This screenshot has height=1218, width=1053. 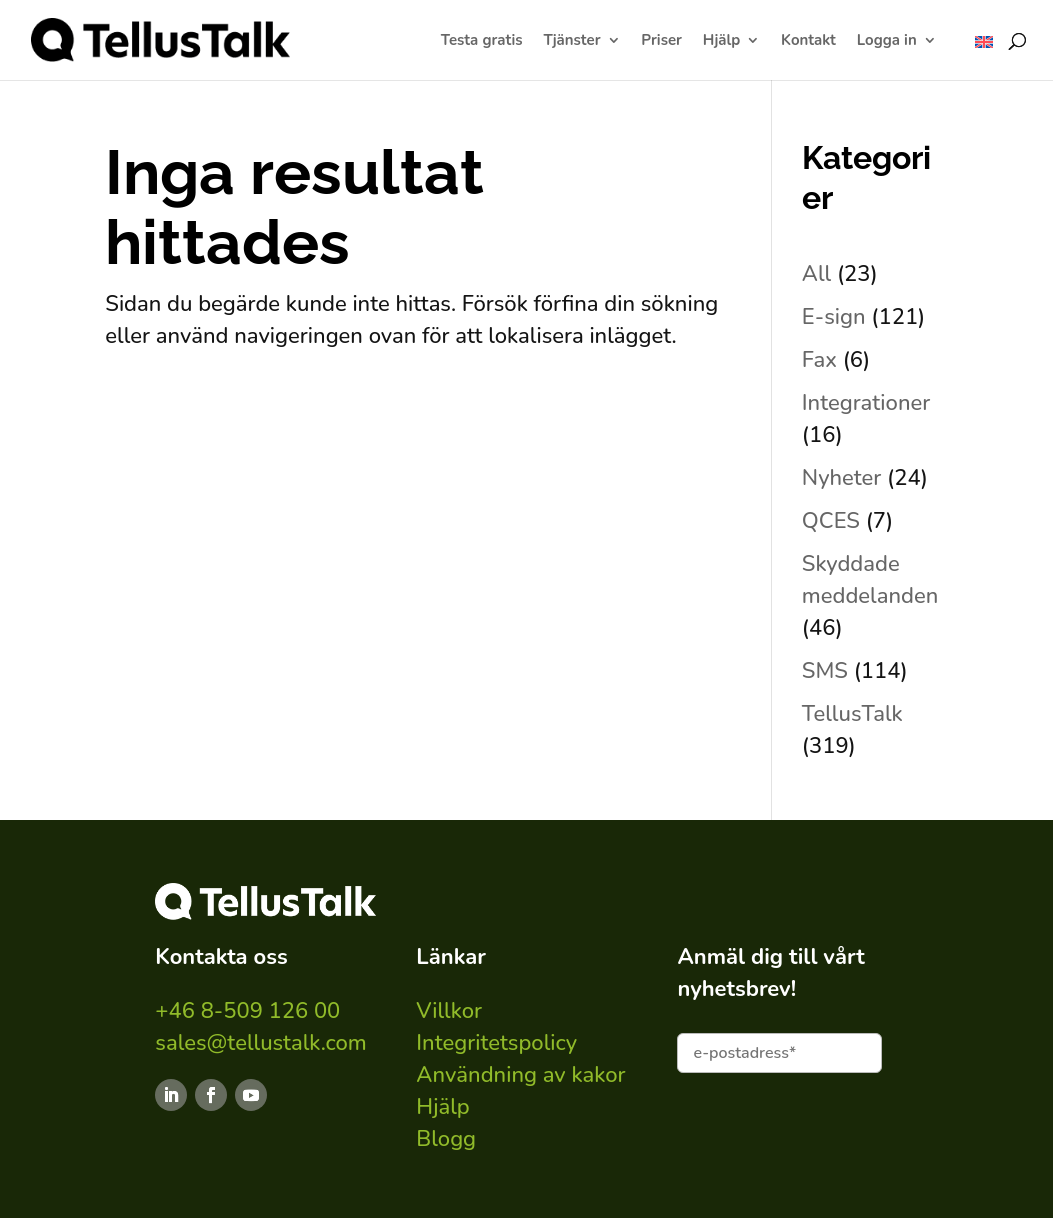 What do you see at coordinates (808, 41) in the screenshot?
I see `Kontakt` at bounding box center [808, 41].